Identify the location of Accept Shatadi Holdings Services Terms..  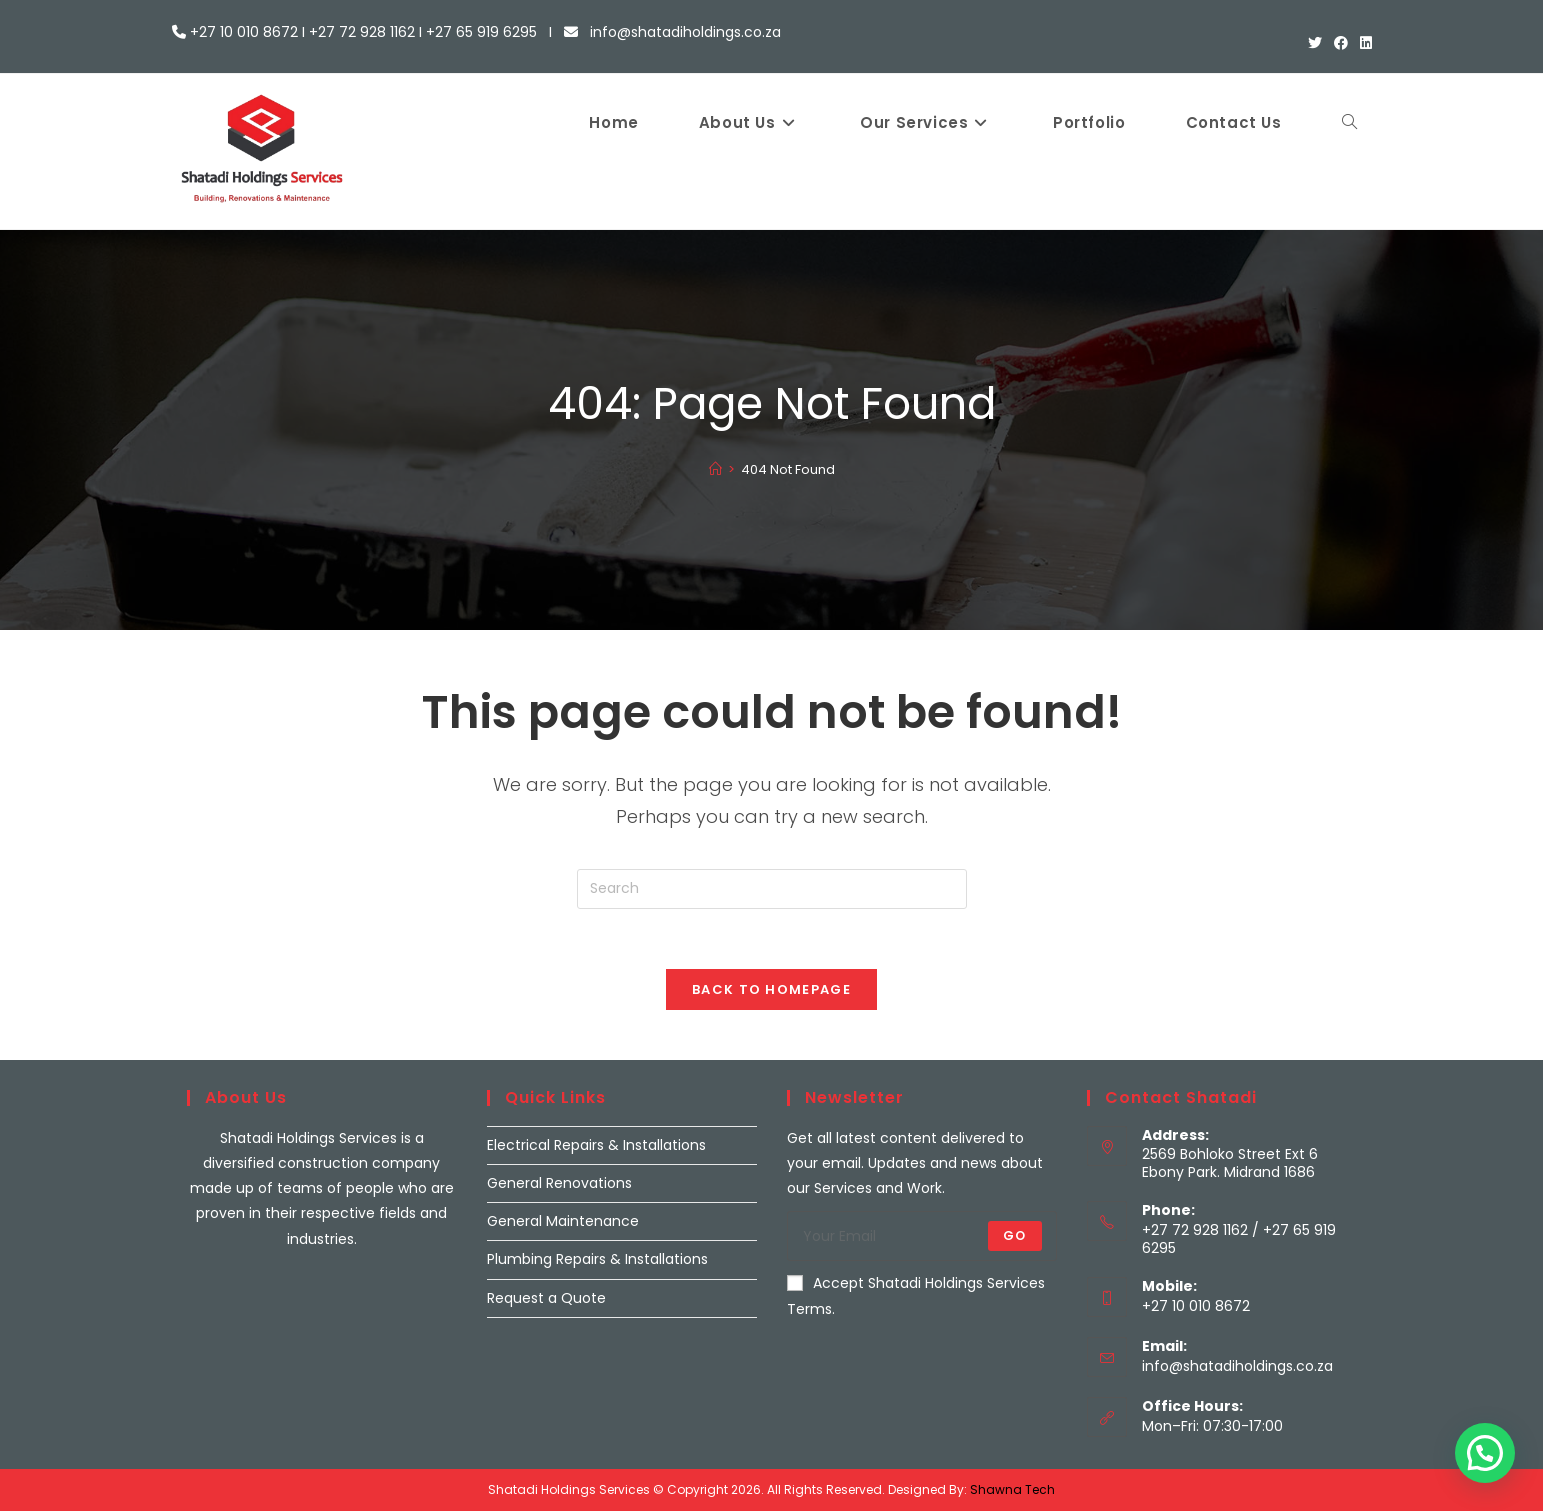
(916, 1295).